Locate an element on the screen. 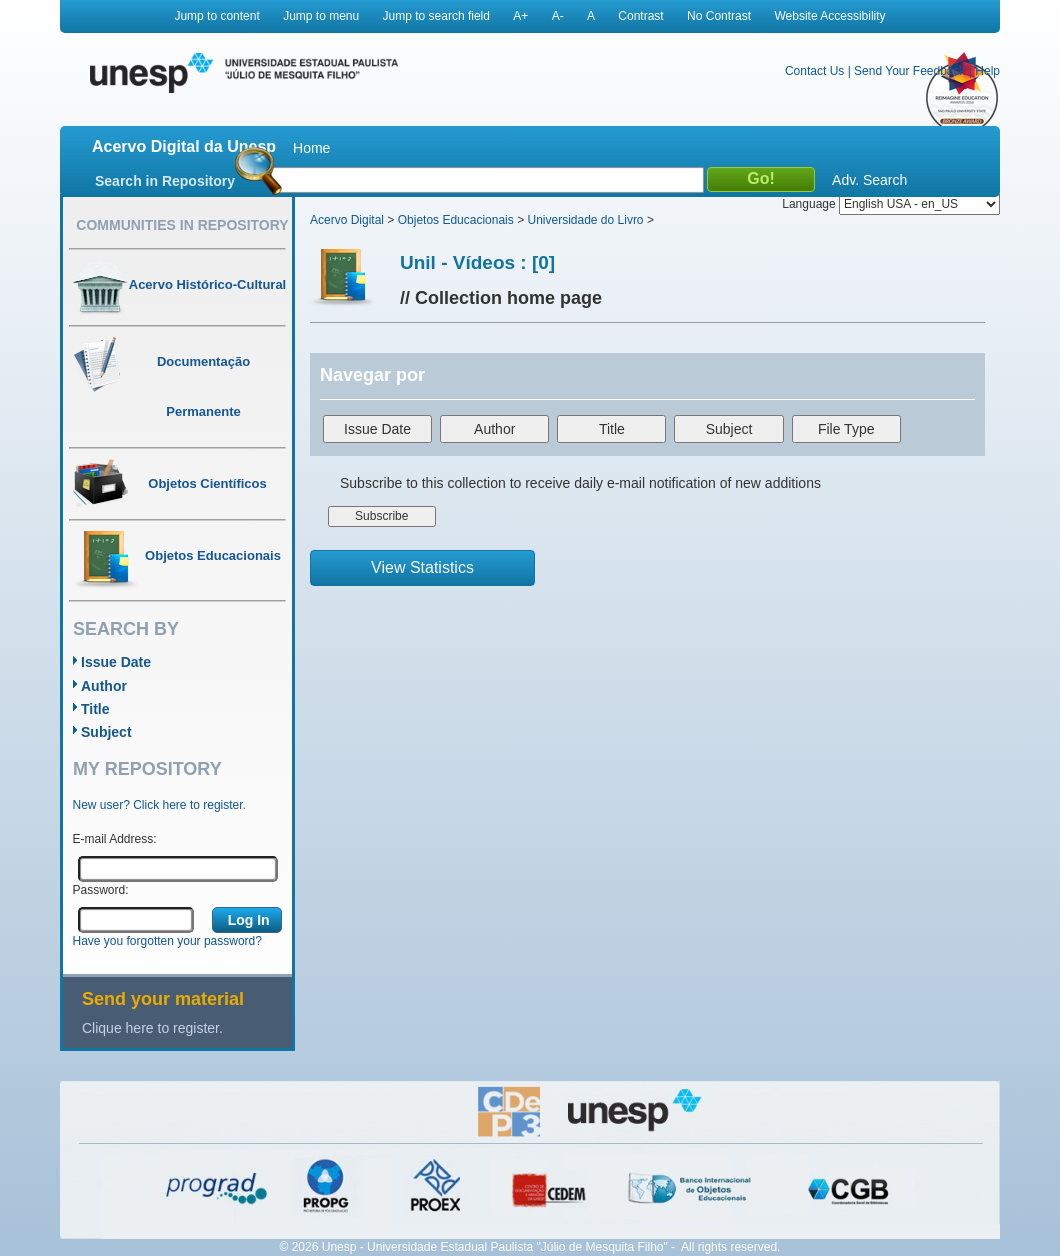  A- is located at coordinates (558, 16).